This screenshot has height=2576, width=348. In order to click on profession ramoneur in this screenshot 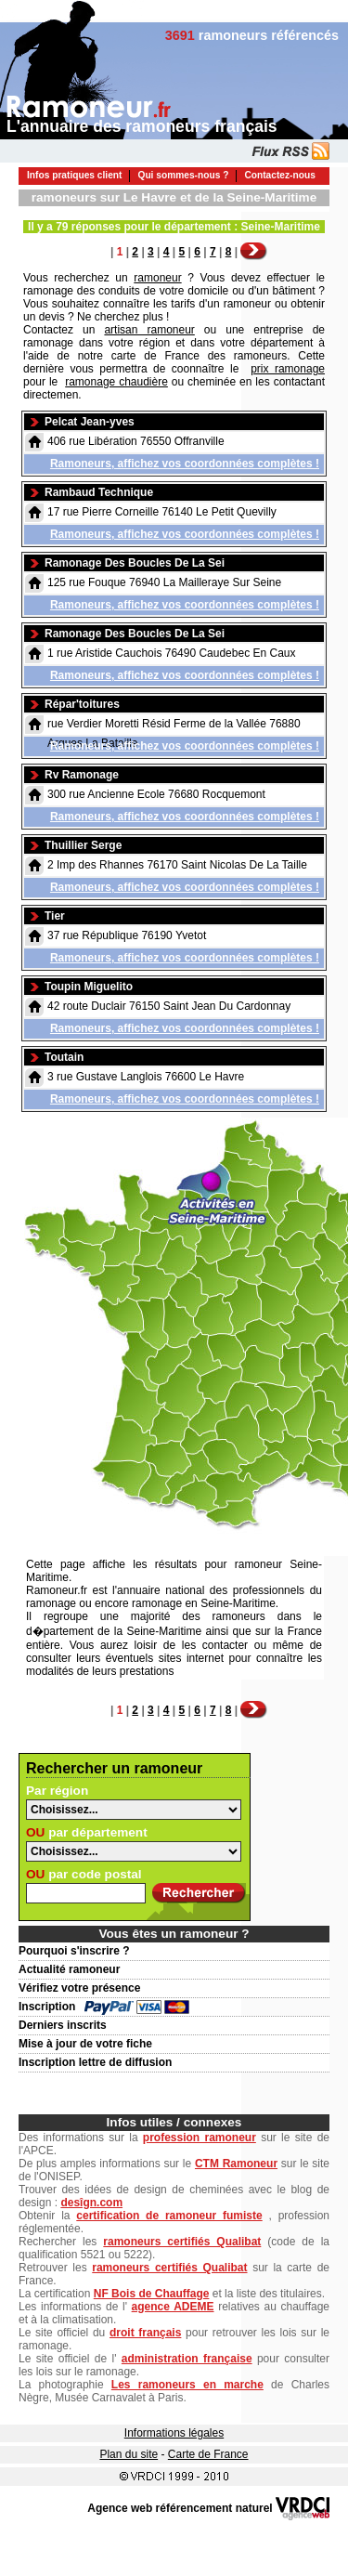, I will do `click(199, 2137)`.